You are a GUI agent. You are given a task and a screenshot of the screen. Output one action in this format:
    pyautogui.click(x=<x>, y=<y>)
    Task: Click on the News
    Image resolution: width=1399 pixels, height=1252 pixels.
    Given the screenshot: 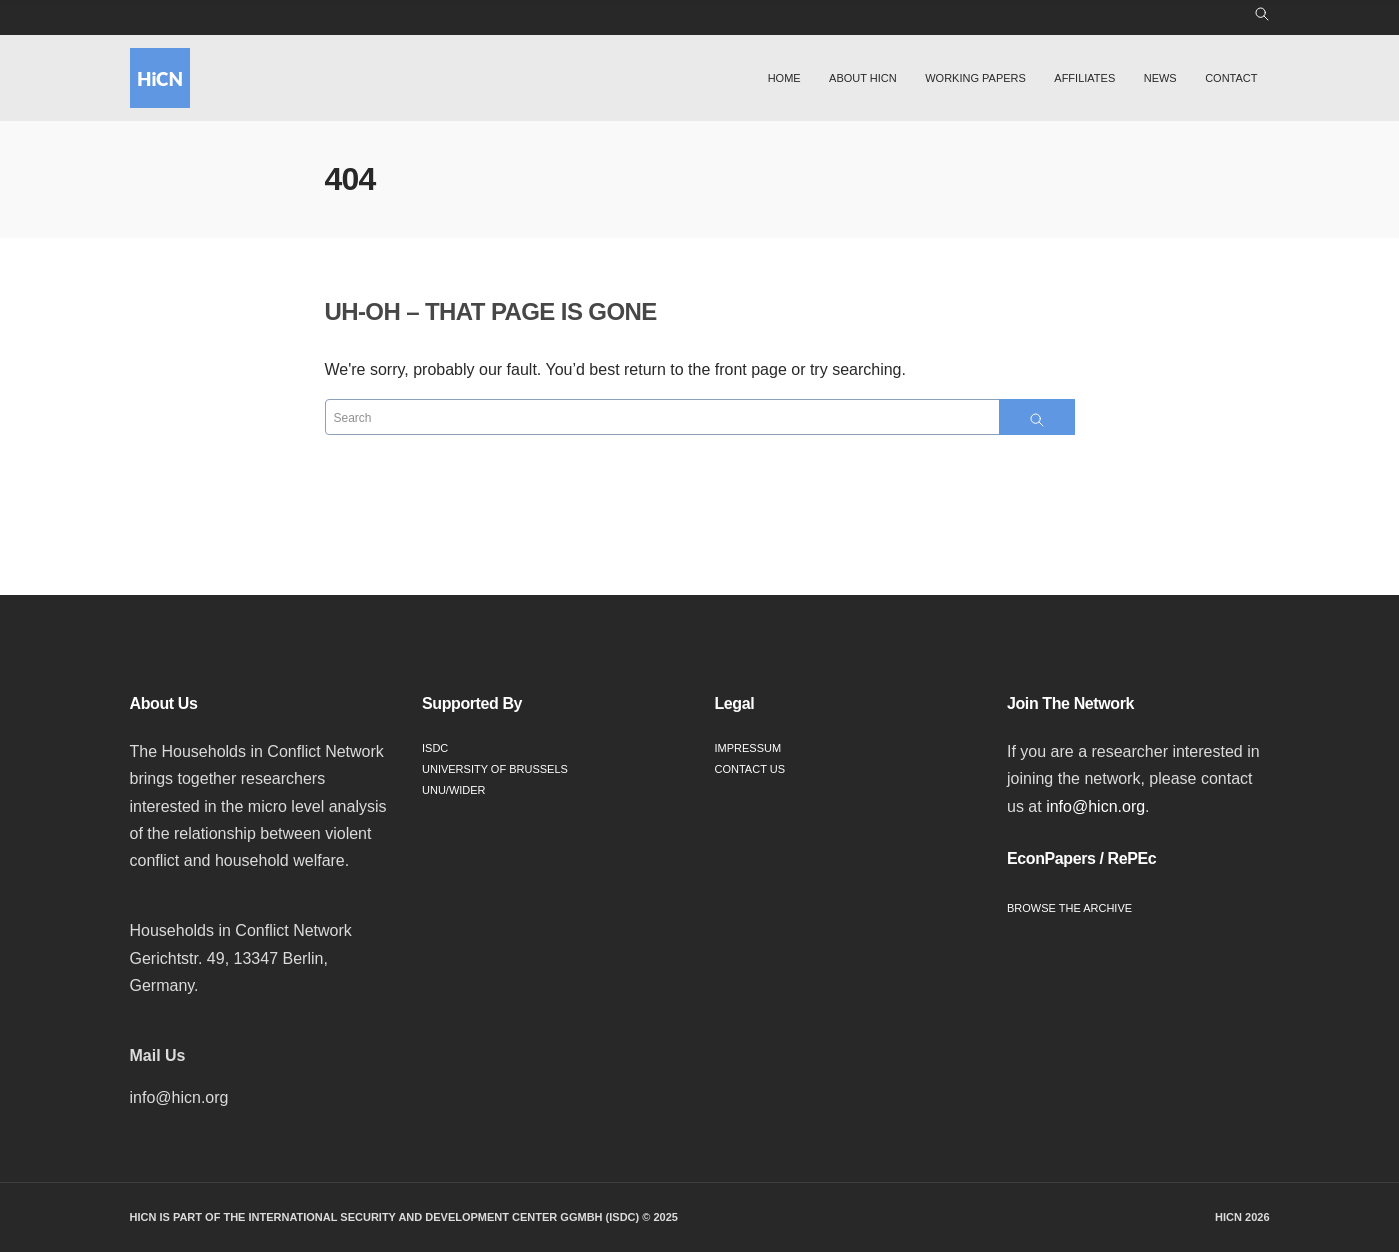 What is the action you would take?
    pyautogui.click(x=1160, y=78)
    